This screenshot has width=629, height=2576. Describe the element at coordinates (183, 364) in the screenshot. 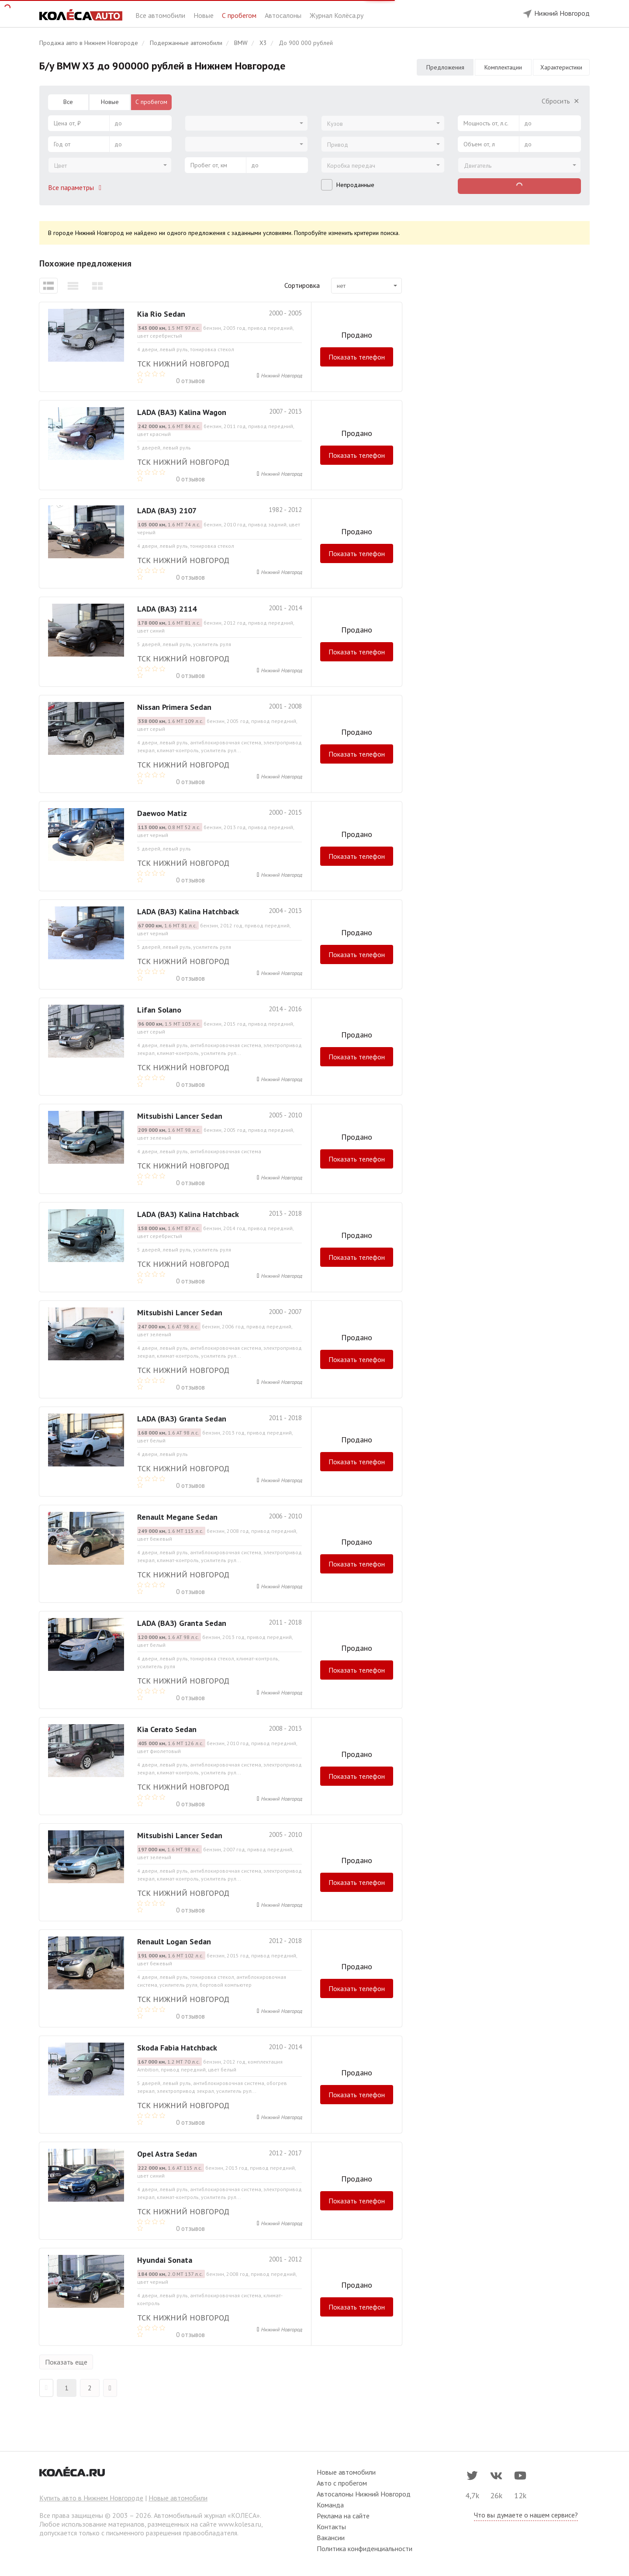

I see `ТСК Нижний Новгород` at that location.